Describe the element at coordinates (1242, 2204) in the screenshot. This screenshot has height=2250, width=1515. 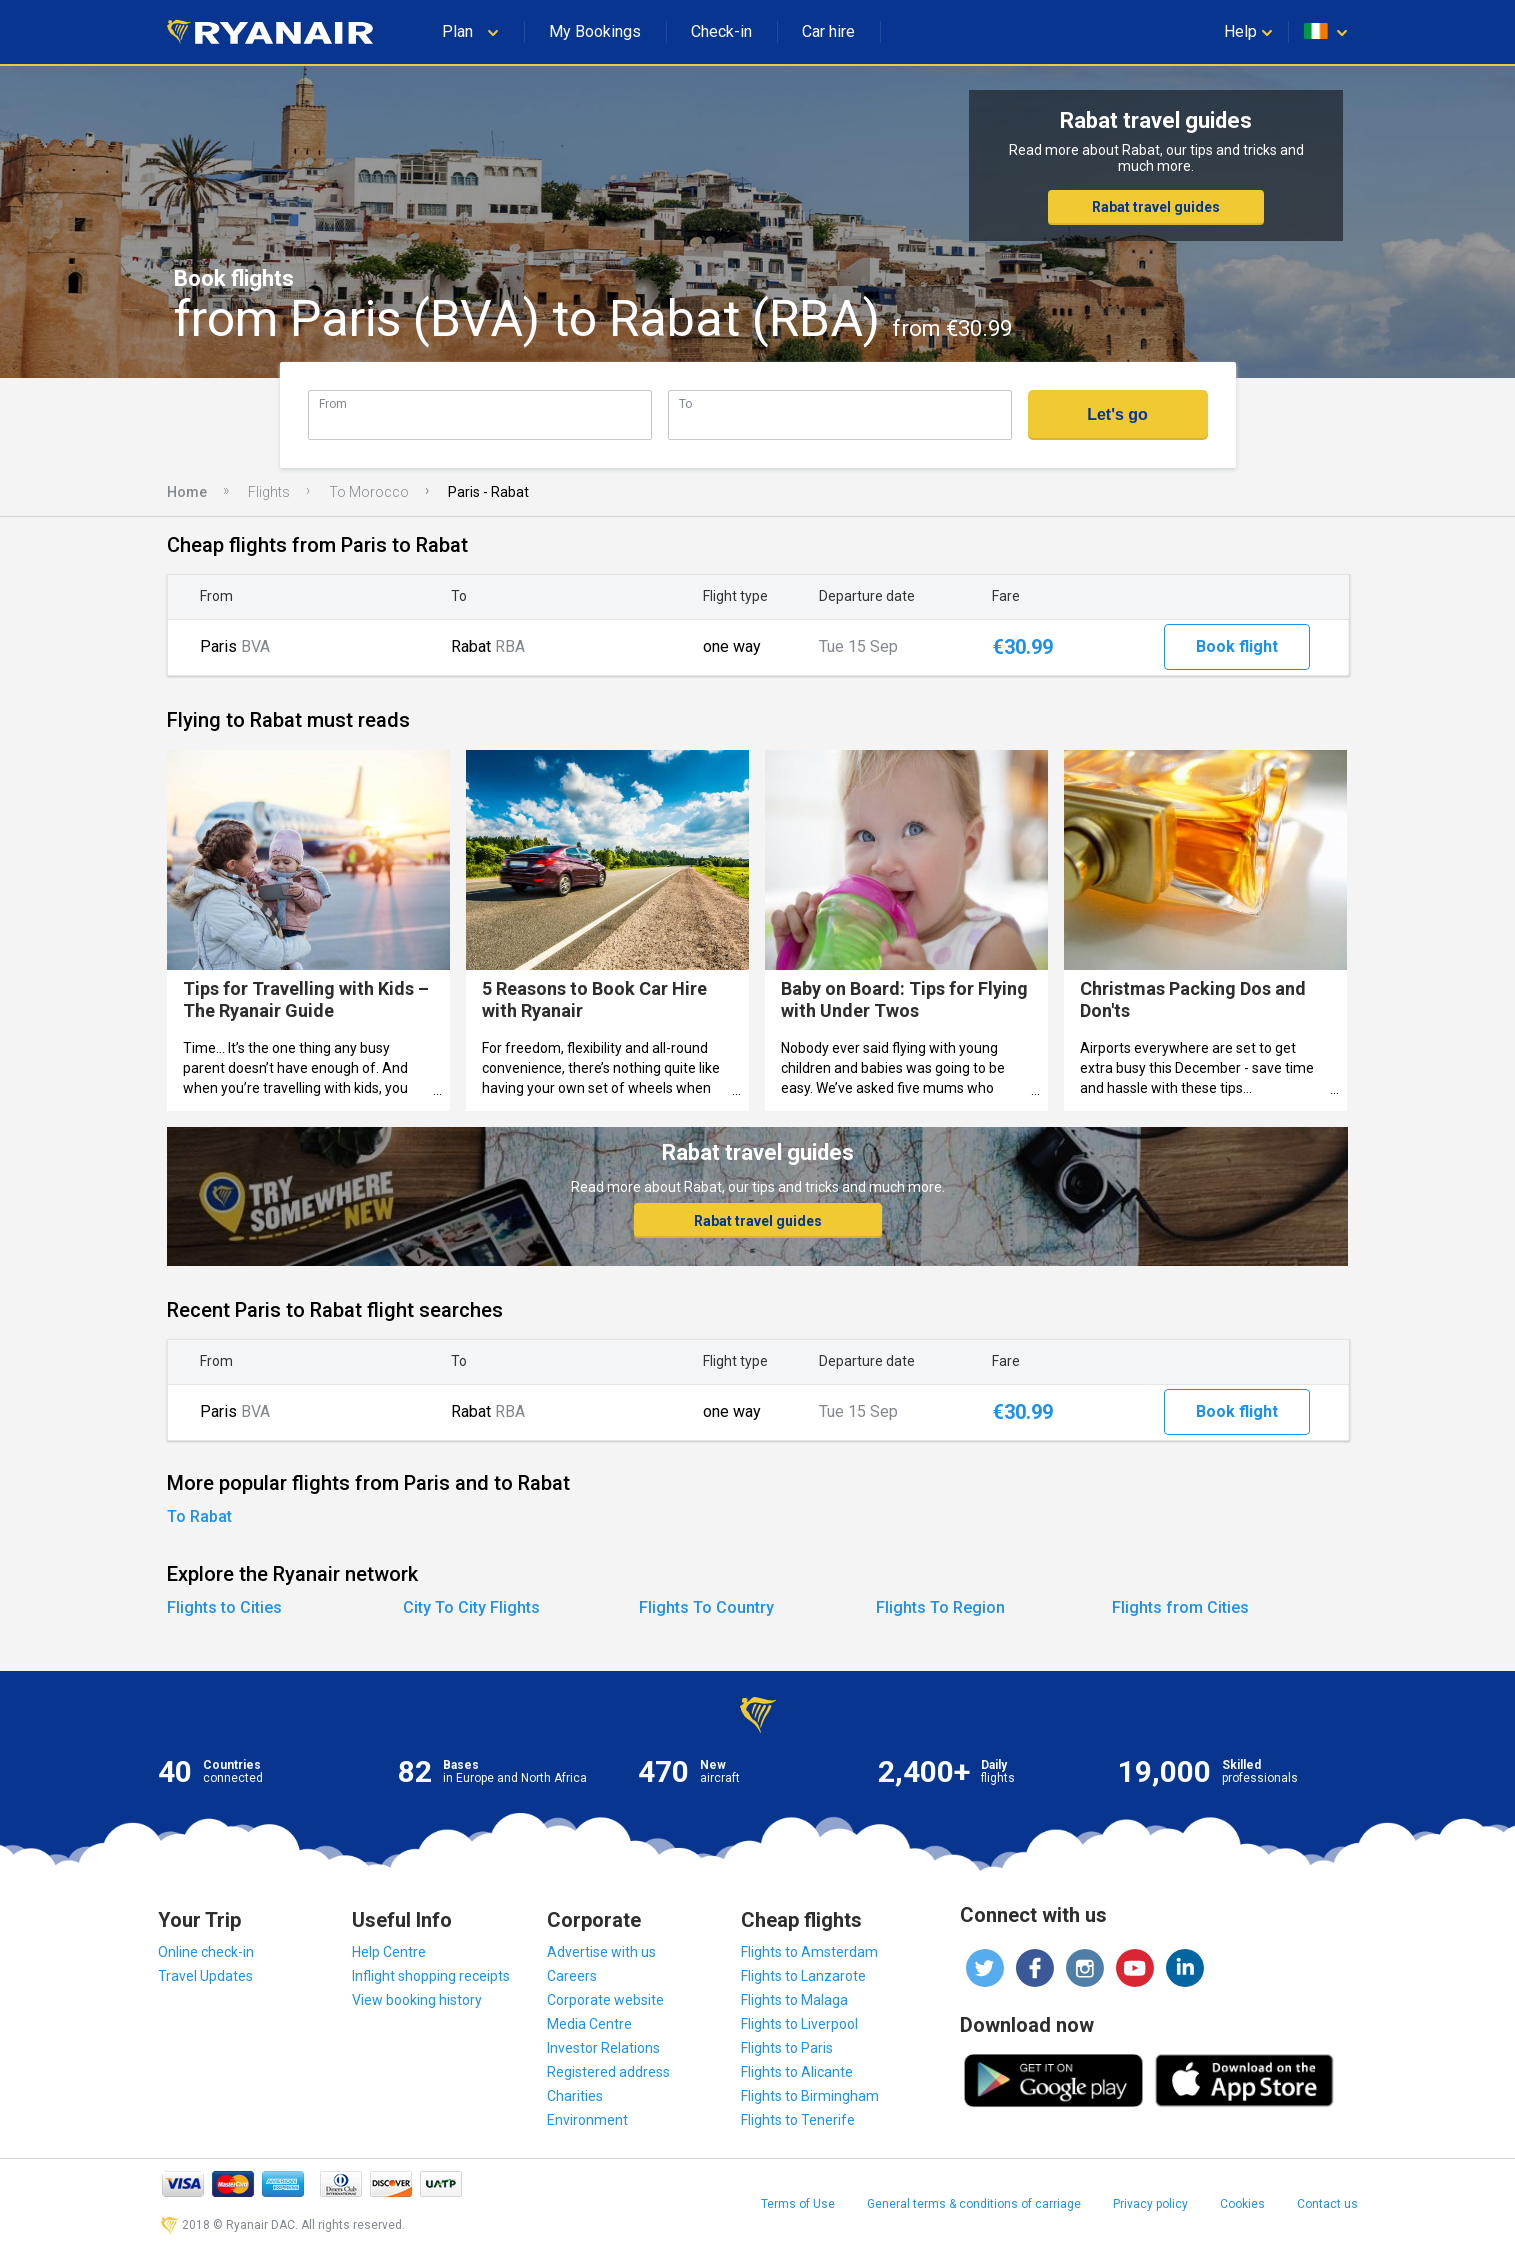
I see `Cookies` at that location.